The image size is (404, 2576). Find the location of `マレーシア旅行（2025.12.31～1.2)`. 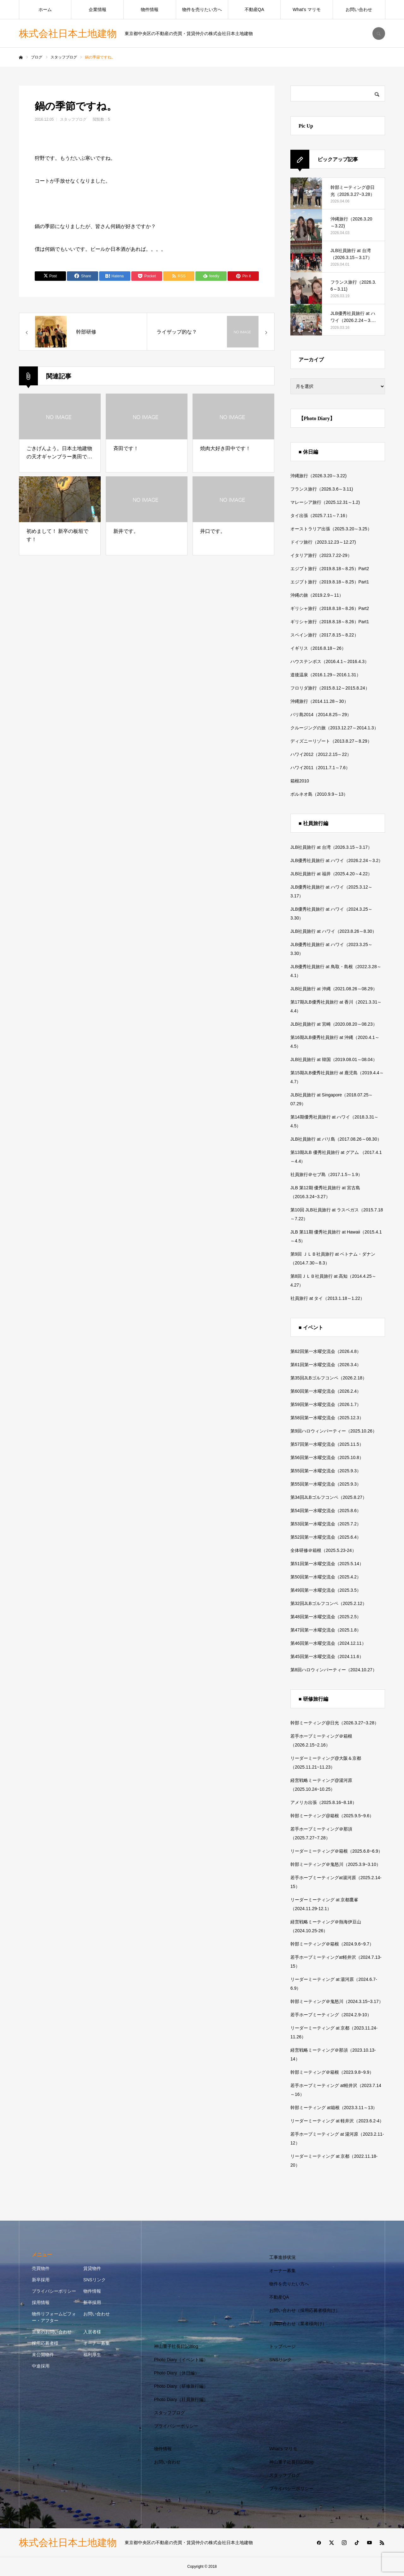

マレーシア旅行（2025.12.31～1.2) is located at coordinates (325, 502).